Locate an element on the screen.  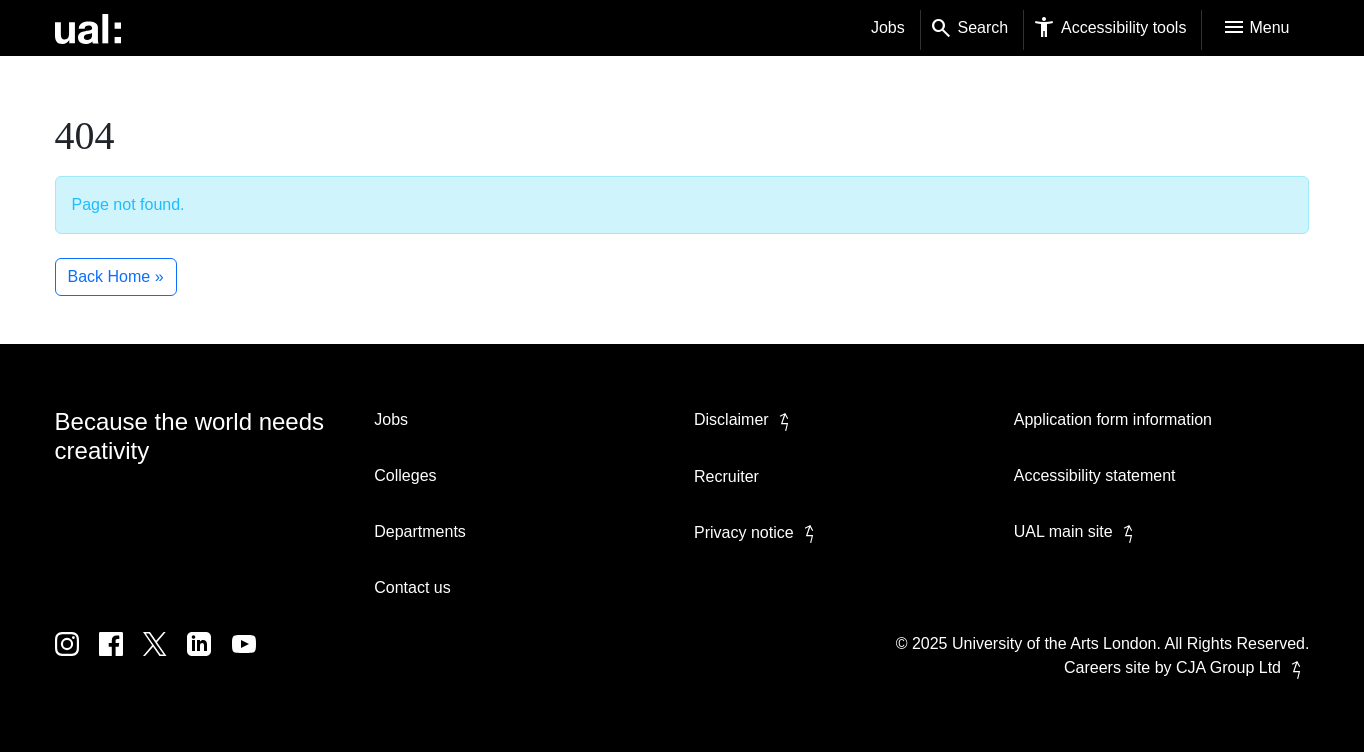
Departments is located at coordinates (420, 531).